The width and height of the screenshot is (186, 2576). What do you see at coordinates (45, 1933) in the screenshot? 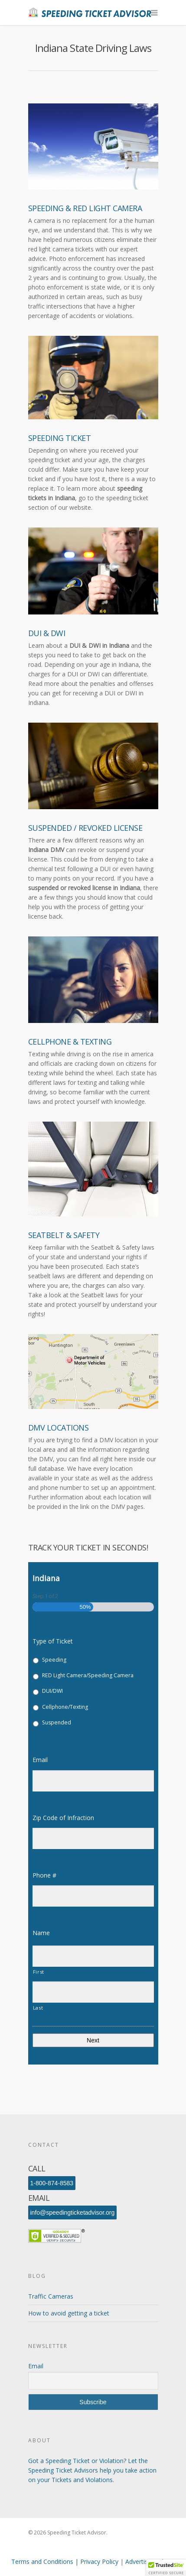
I see `Name` at bounding box center [45, 1933].